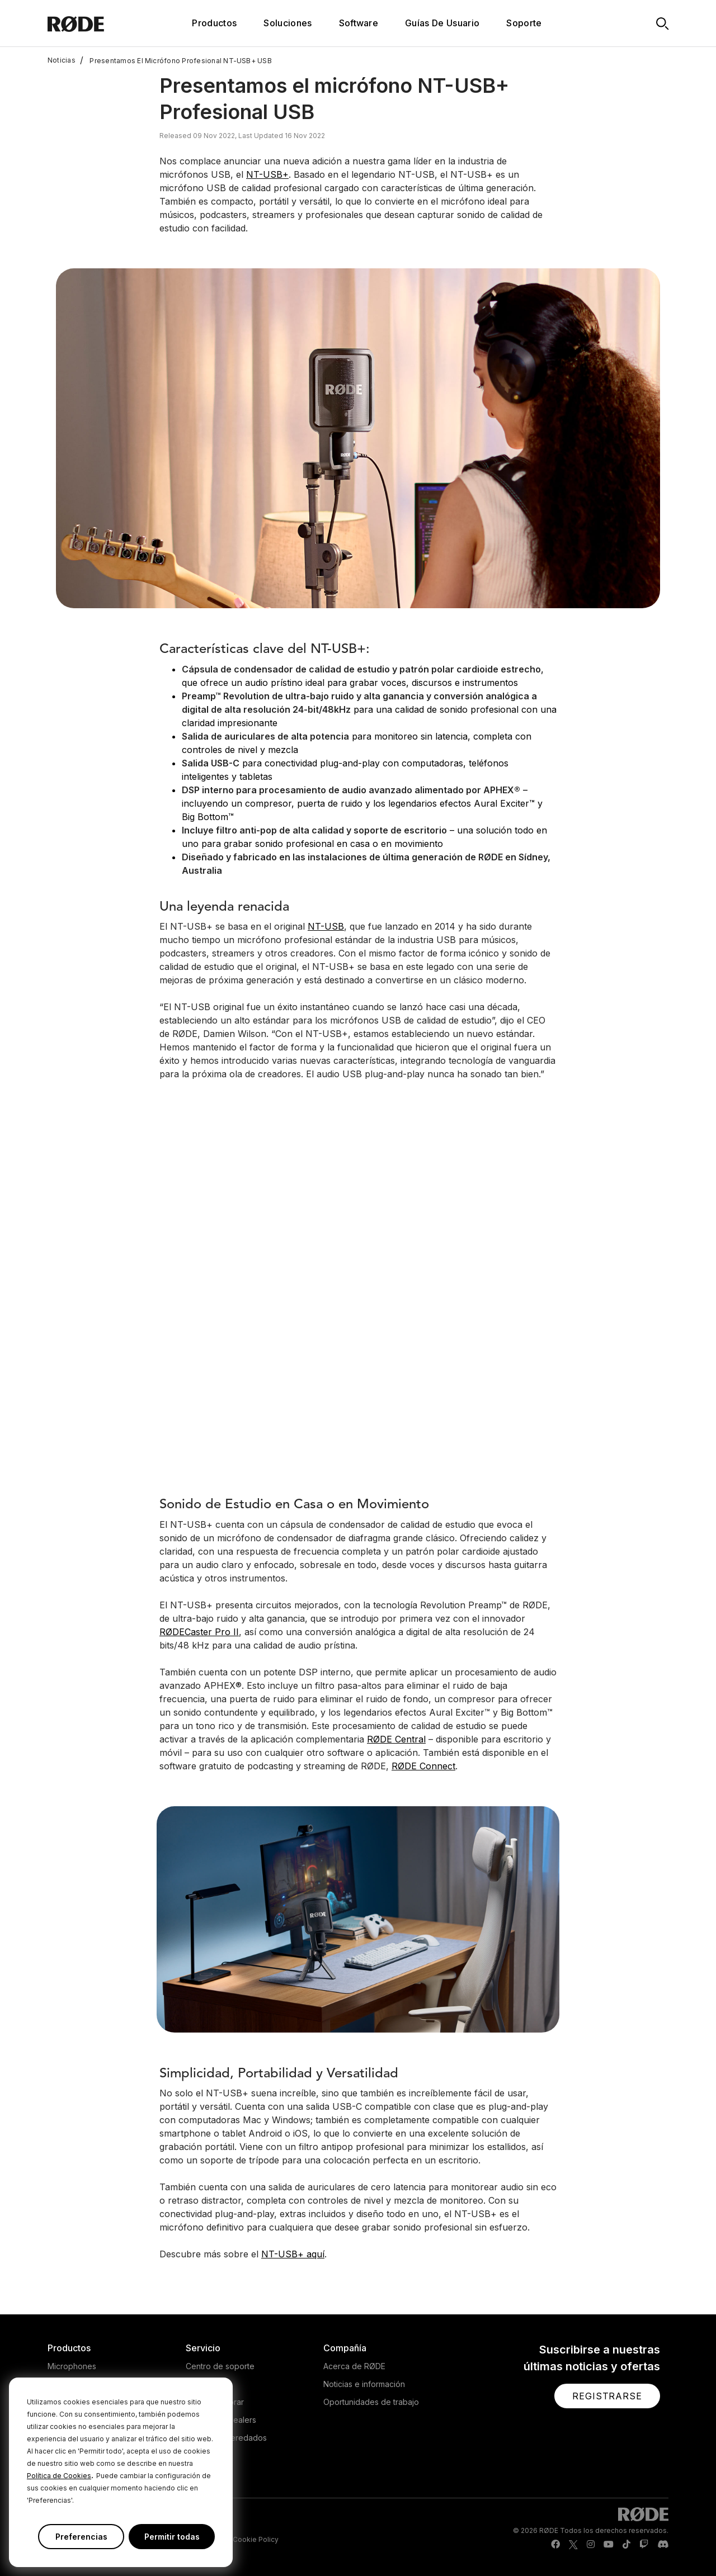 This screenshot has height=2576, width=716. What do you see at coordinates (364, 2384) in the screenshot?
I see `Noticias e información` at bounding box center [364, 2384].